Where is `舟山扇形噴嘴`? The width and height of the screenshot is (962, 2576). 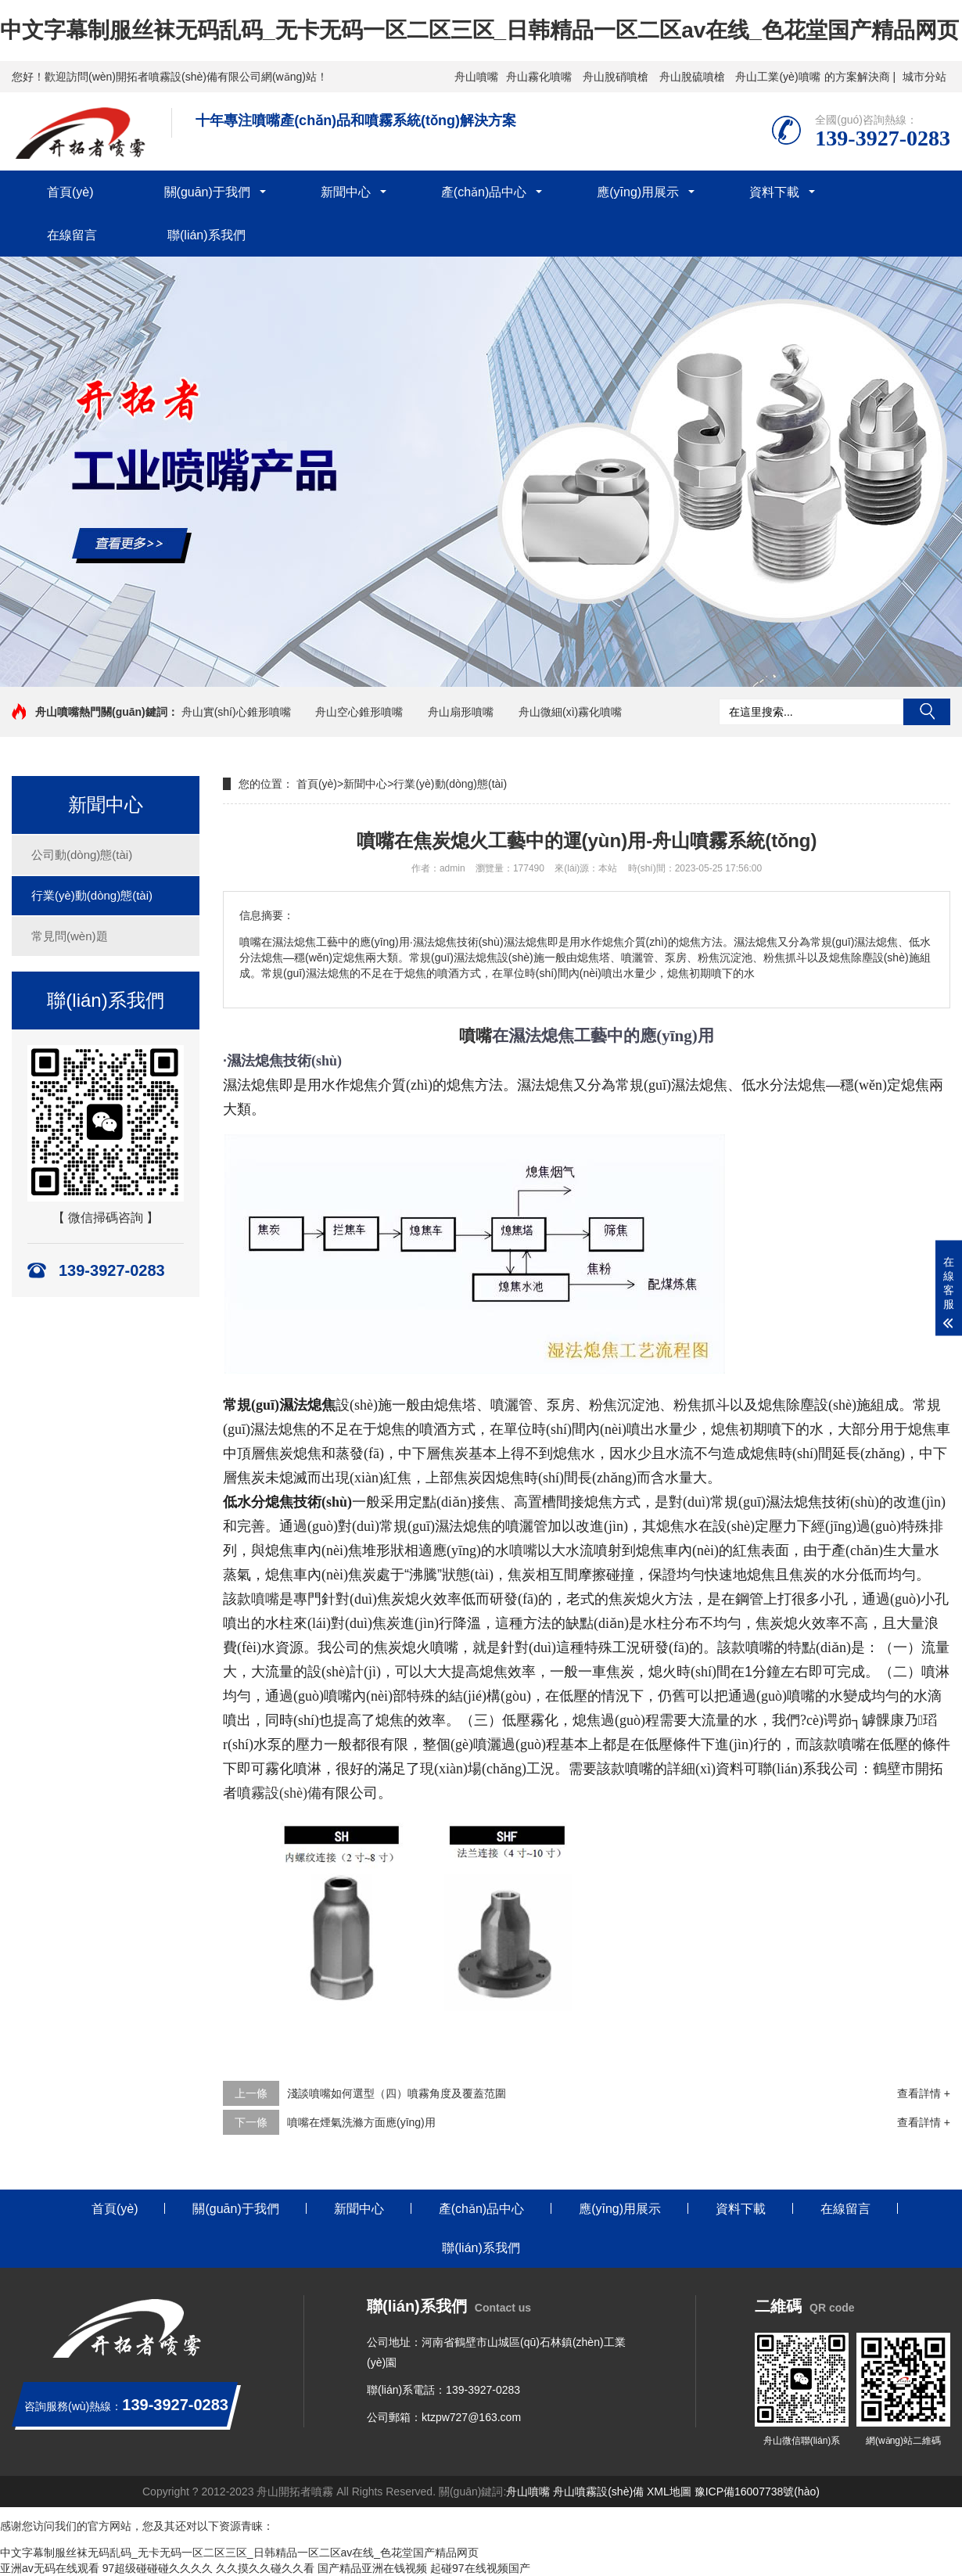 舟山扇形噴嘴 is located at coordinates (461, 712).